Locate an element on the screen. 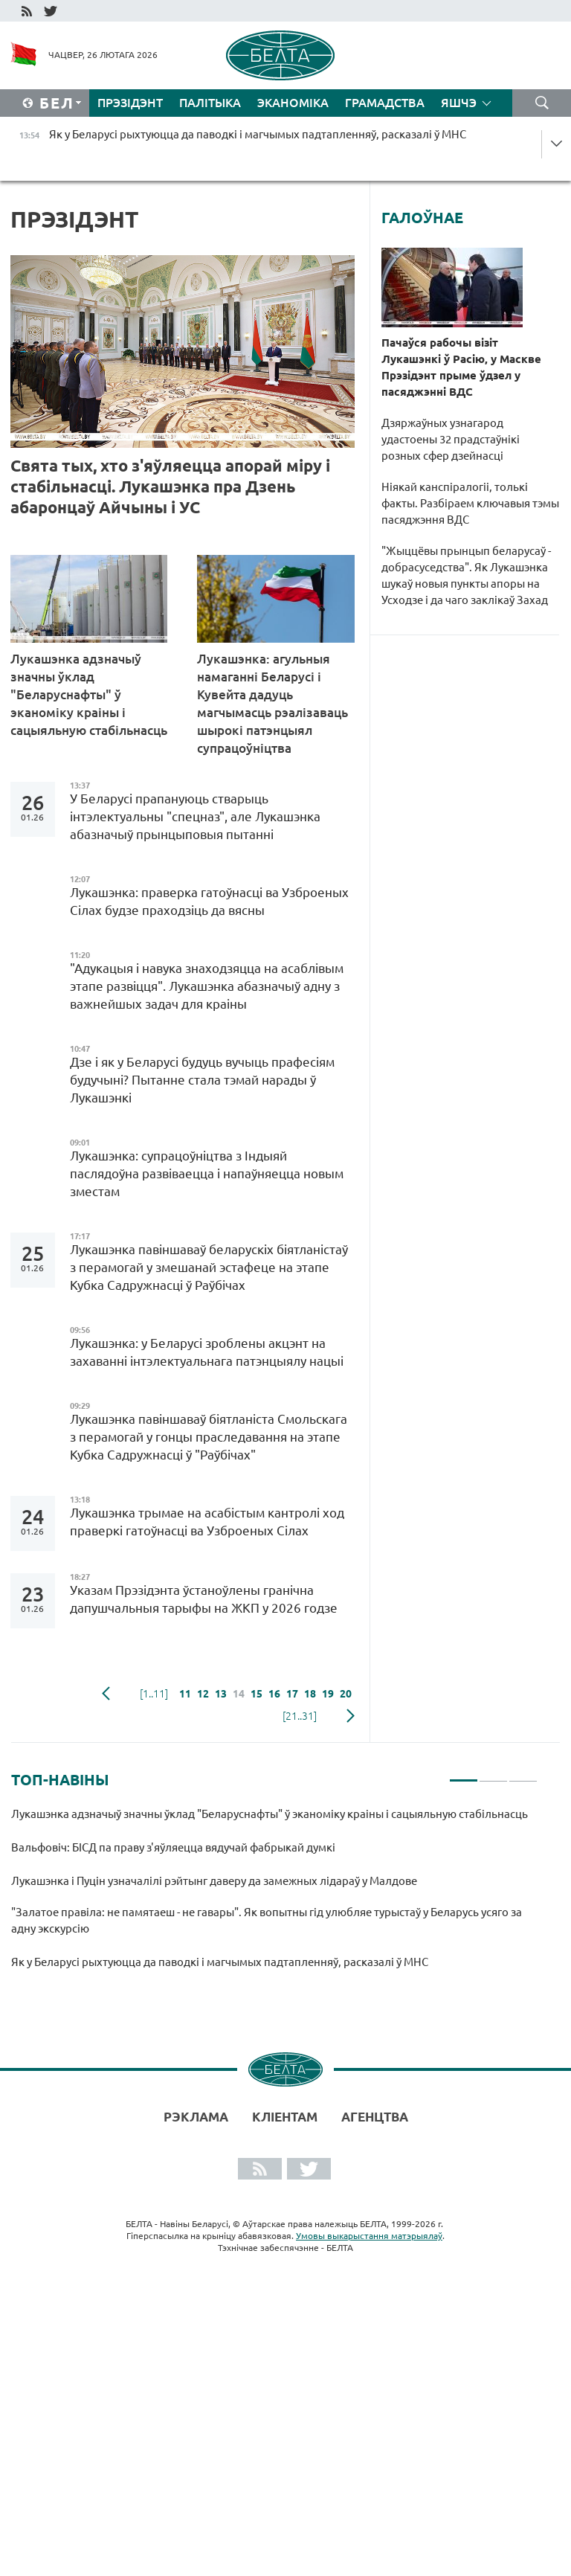  Лукашэнка адзначыў значны ўклад "Беларуснафты" ў эканоміку краіны і сацыяльную стабільнасць is located at coordinates (88, 703).